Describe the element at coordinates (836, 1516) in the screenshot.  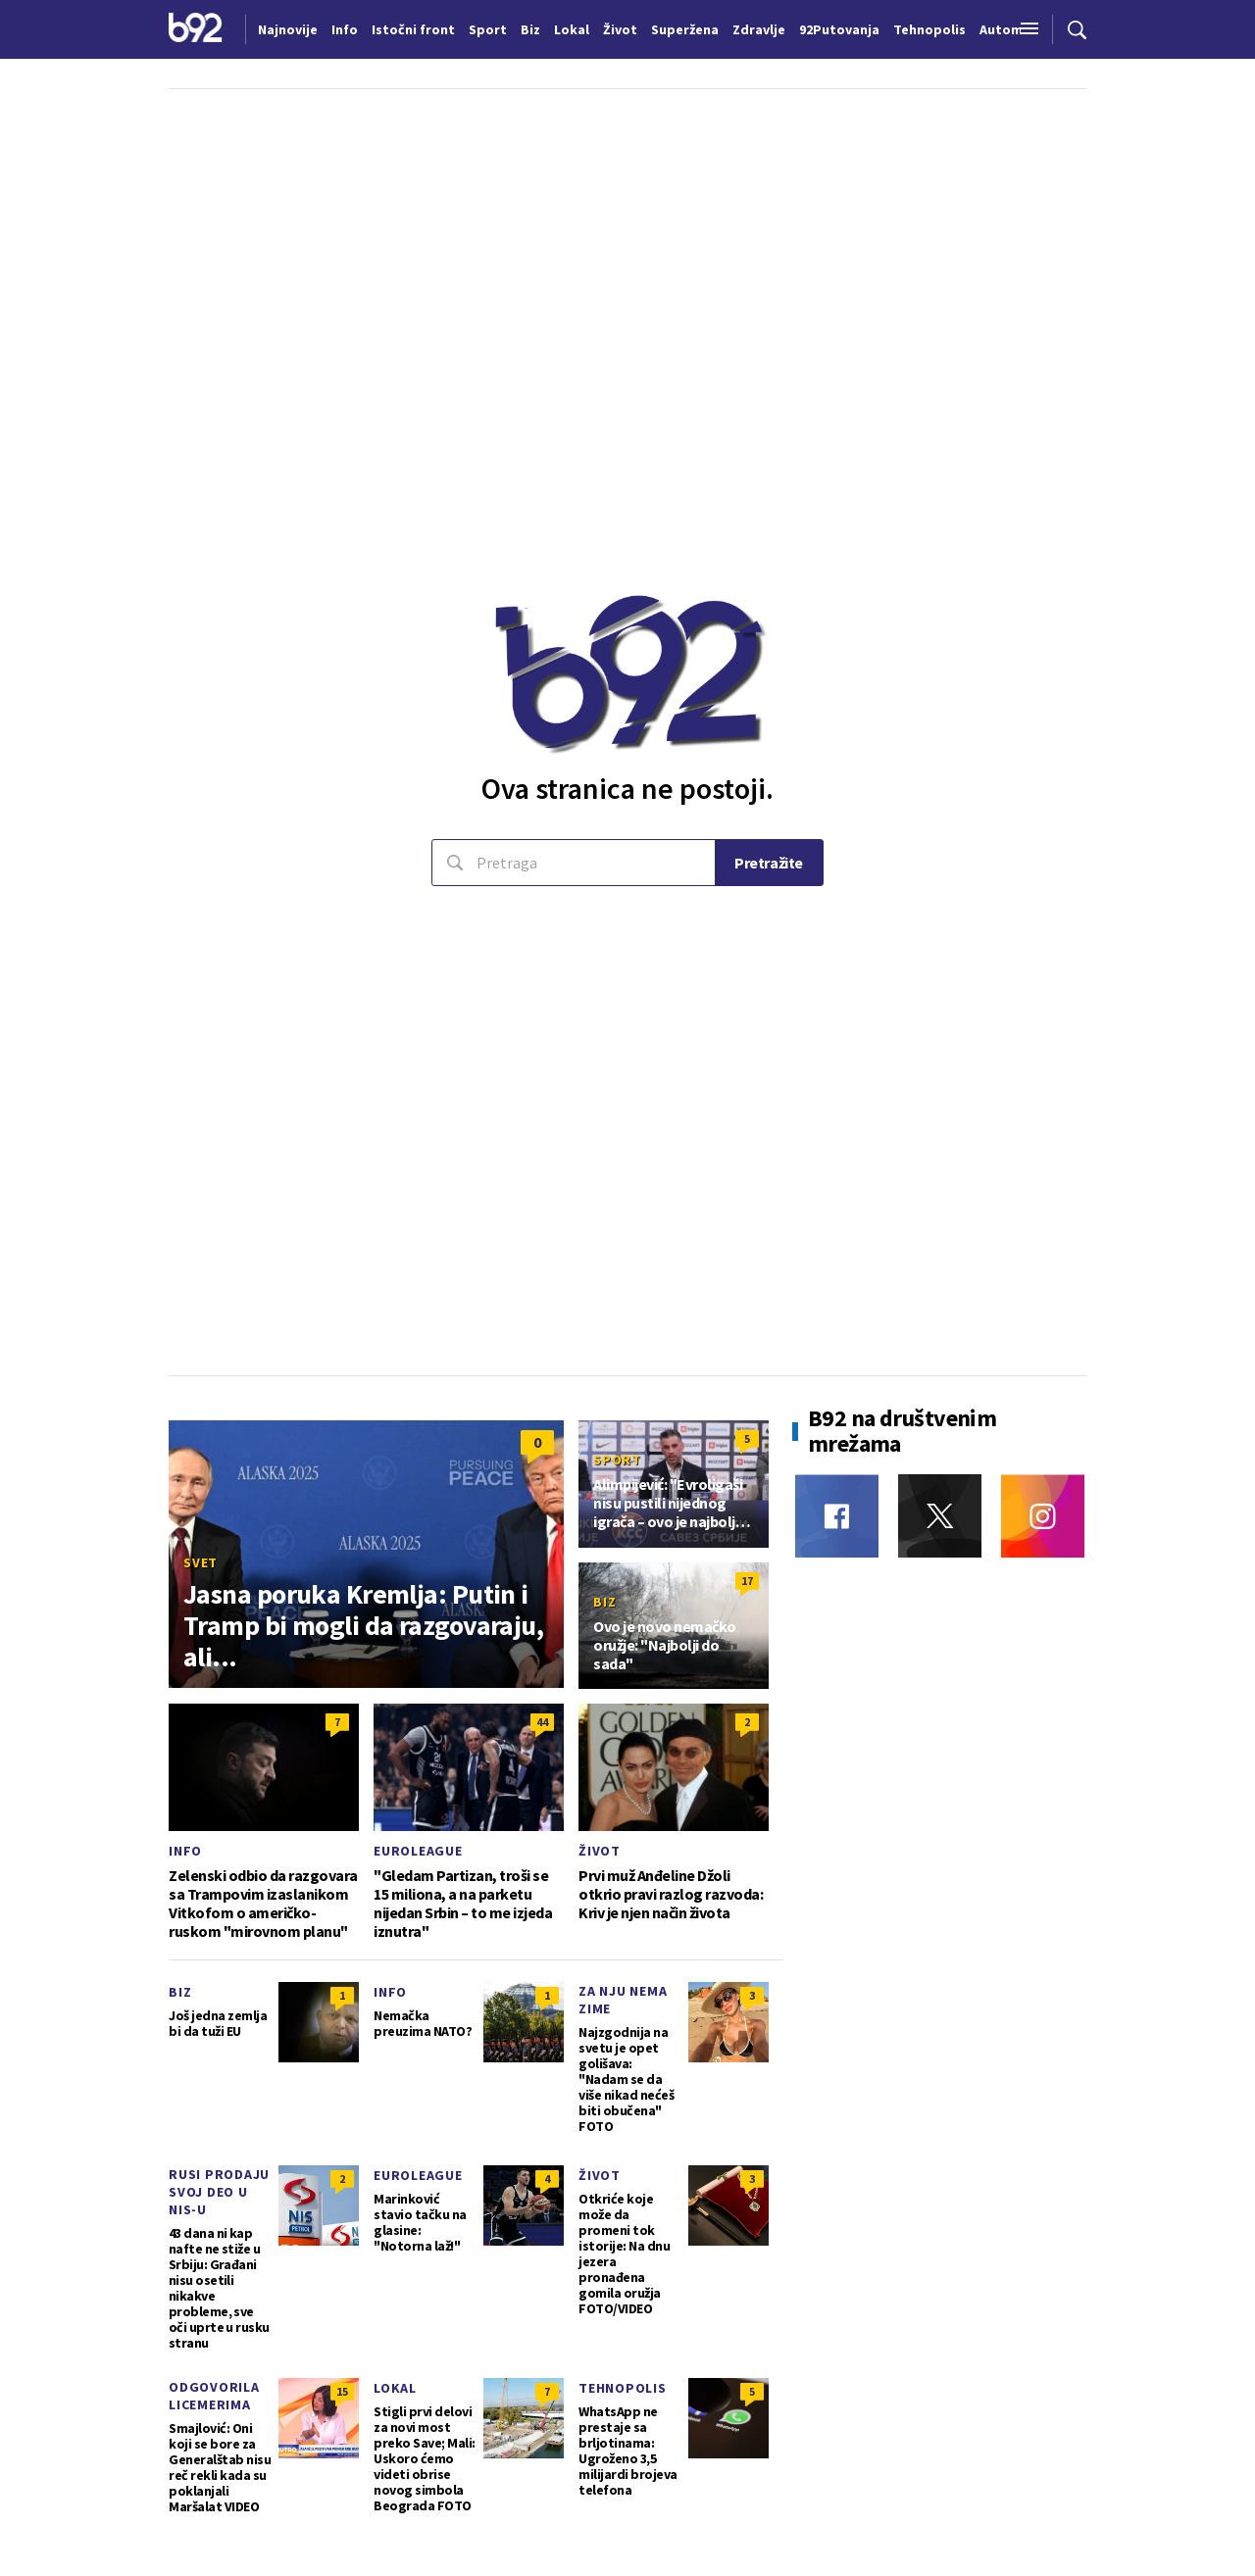
I see `[Facebook]` at that location.